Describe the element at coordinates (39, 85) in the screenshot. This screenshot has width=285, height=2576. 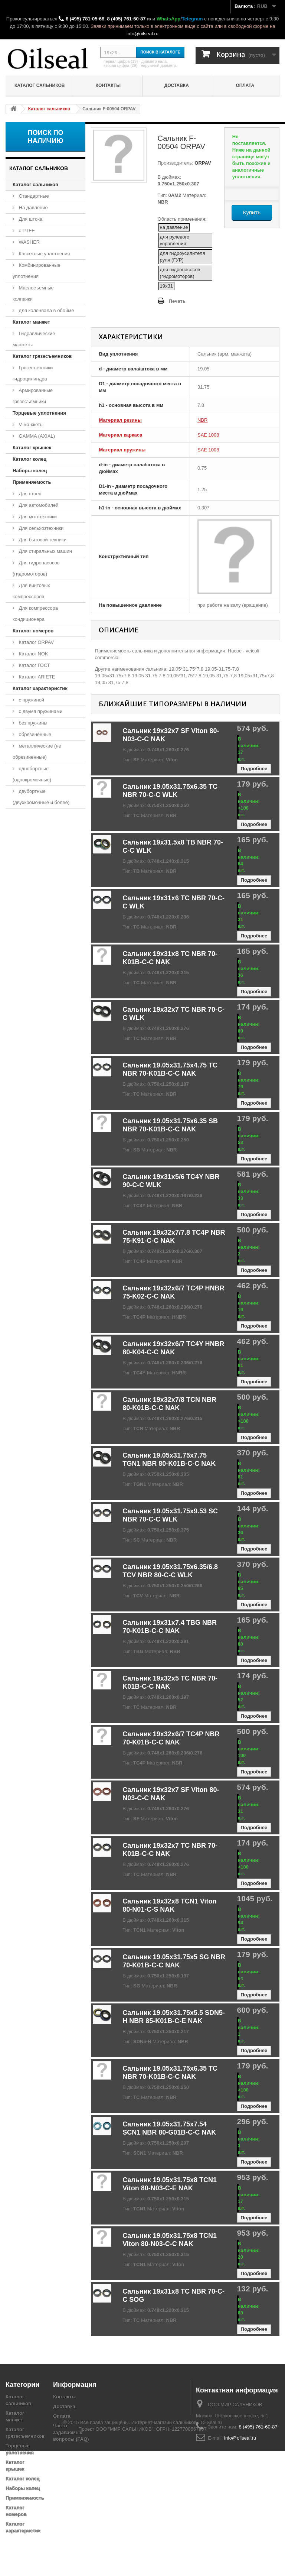
I see `Каталог сальников` at that location.